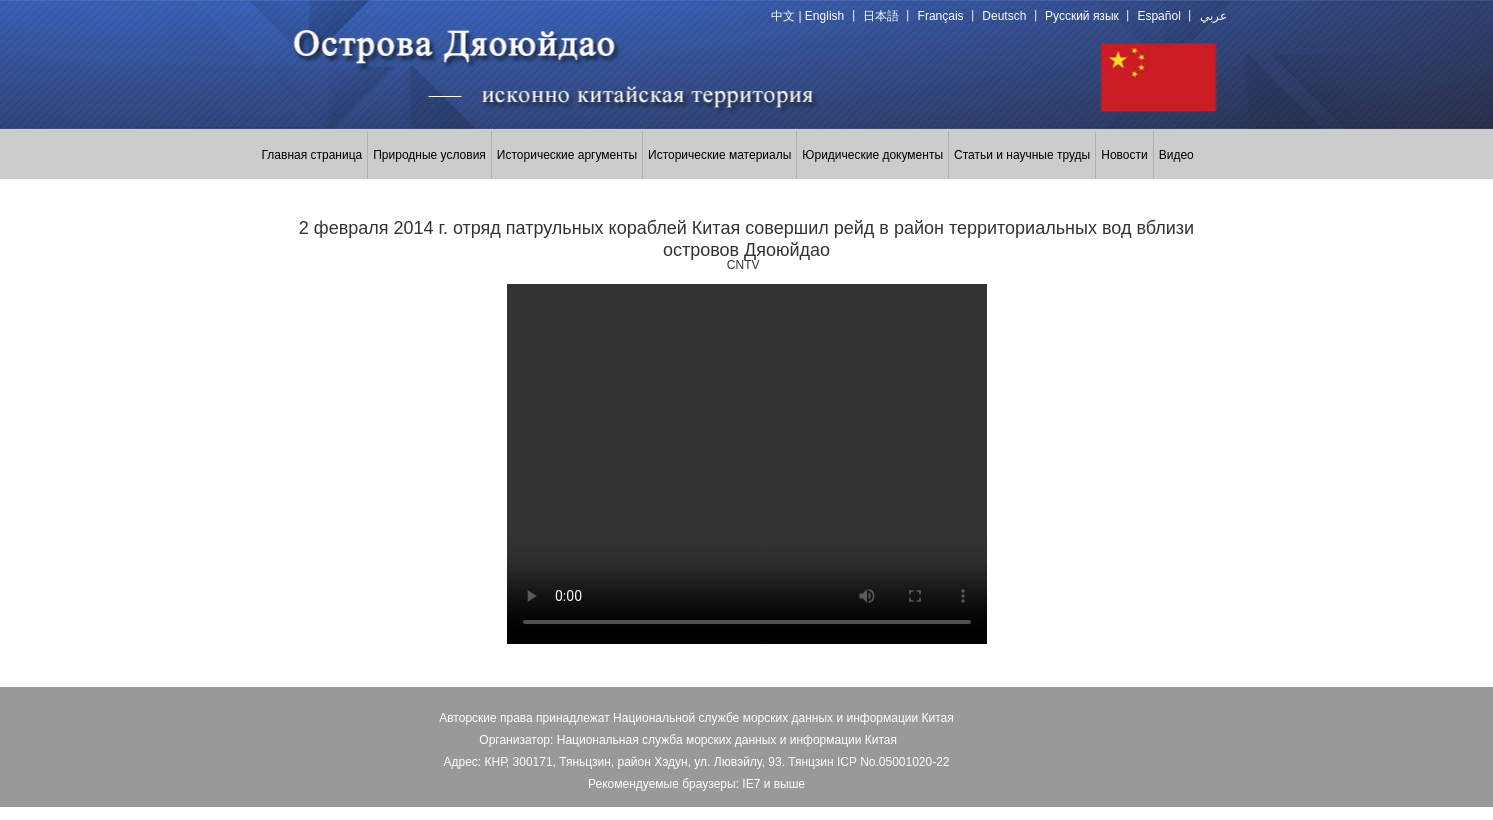 The width and height of the screenshot is (1493, 820). What do you see at coordinates (1004, 16) in the screenshot?
I see `Deutsch` at bounding box center [1004, 16].